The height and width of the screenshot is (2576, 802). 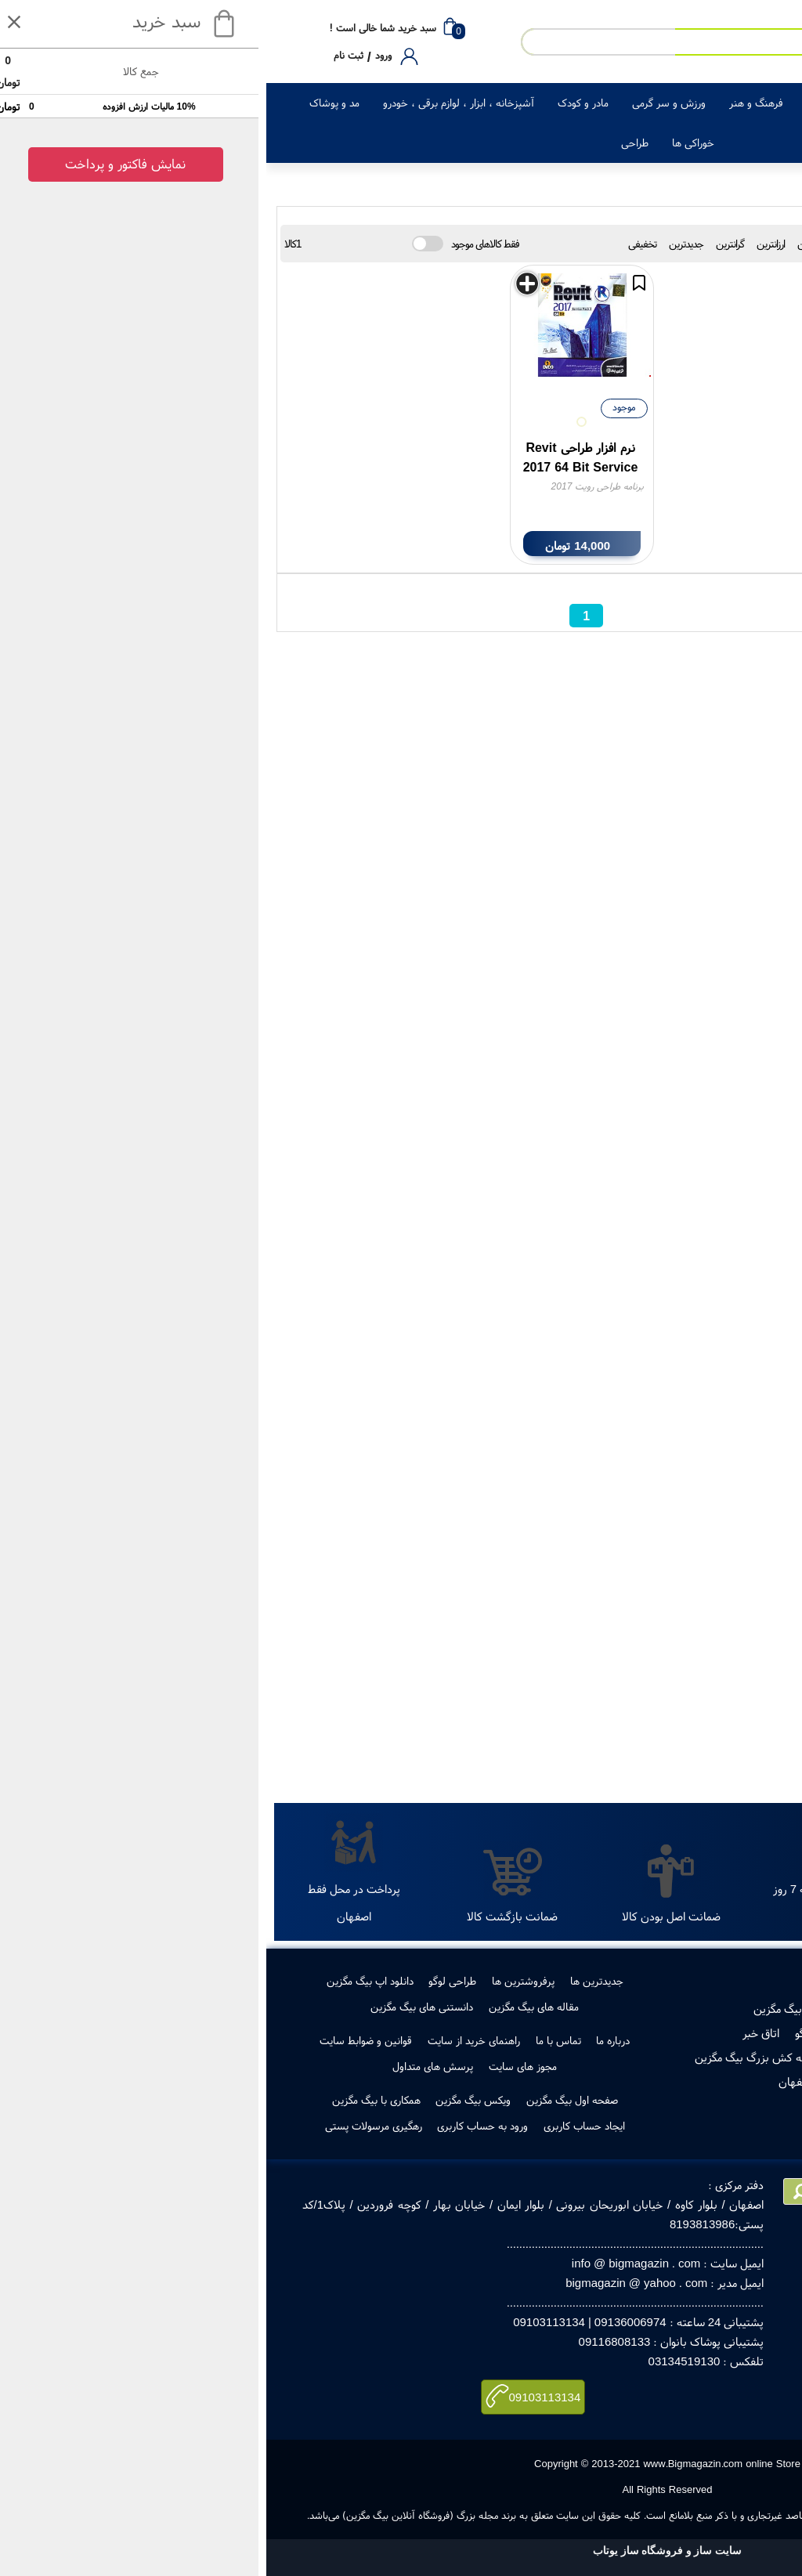 What do you see at coordinates (207, 2040) in the screenshot?
I see `راهنمای خرید از سایت` at bounding box center [207, 2040].